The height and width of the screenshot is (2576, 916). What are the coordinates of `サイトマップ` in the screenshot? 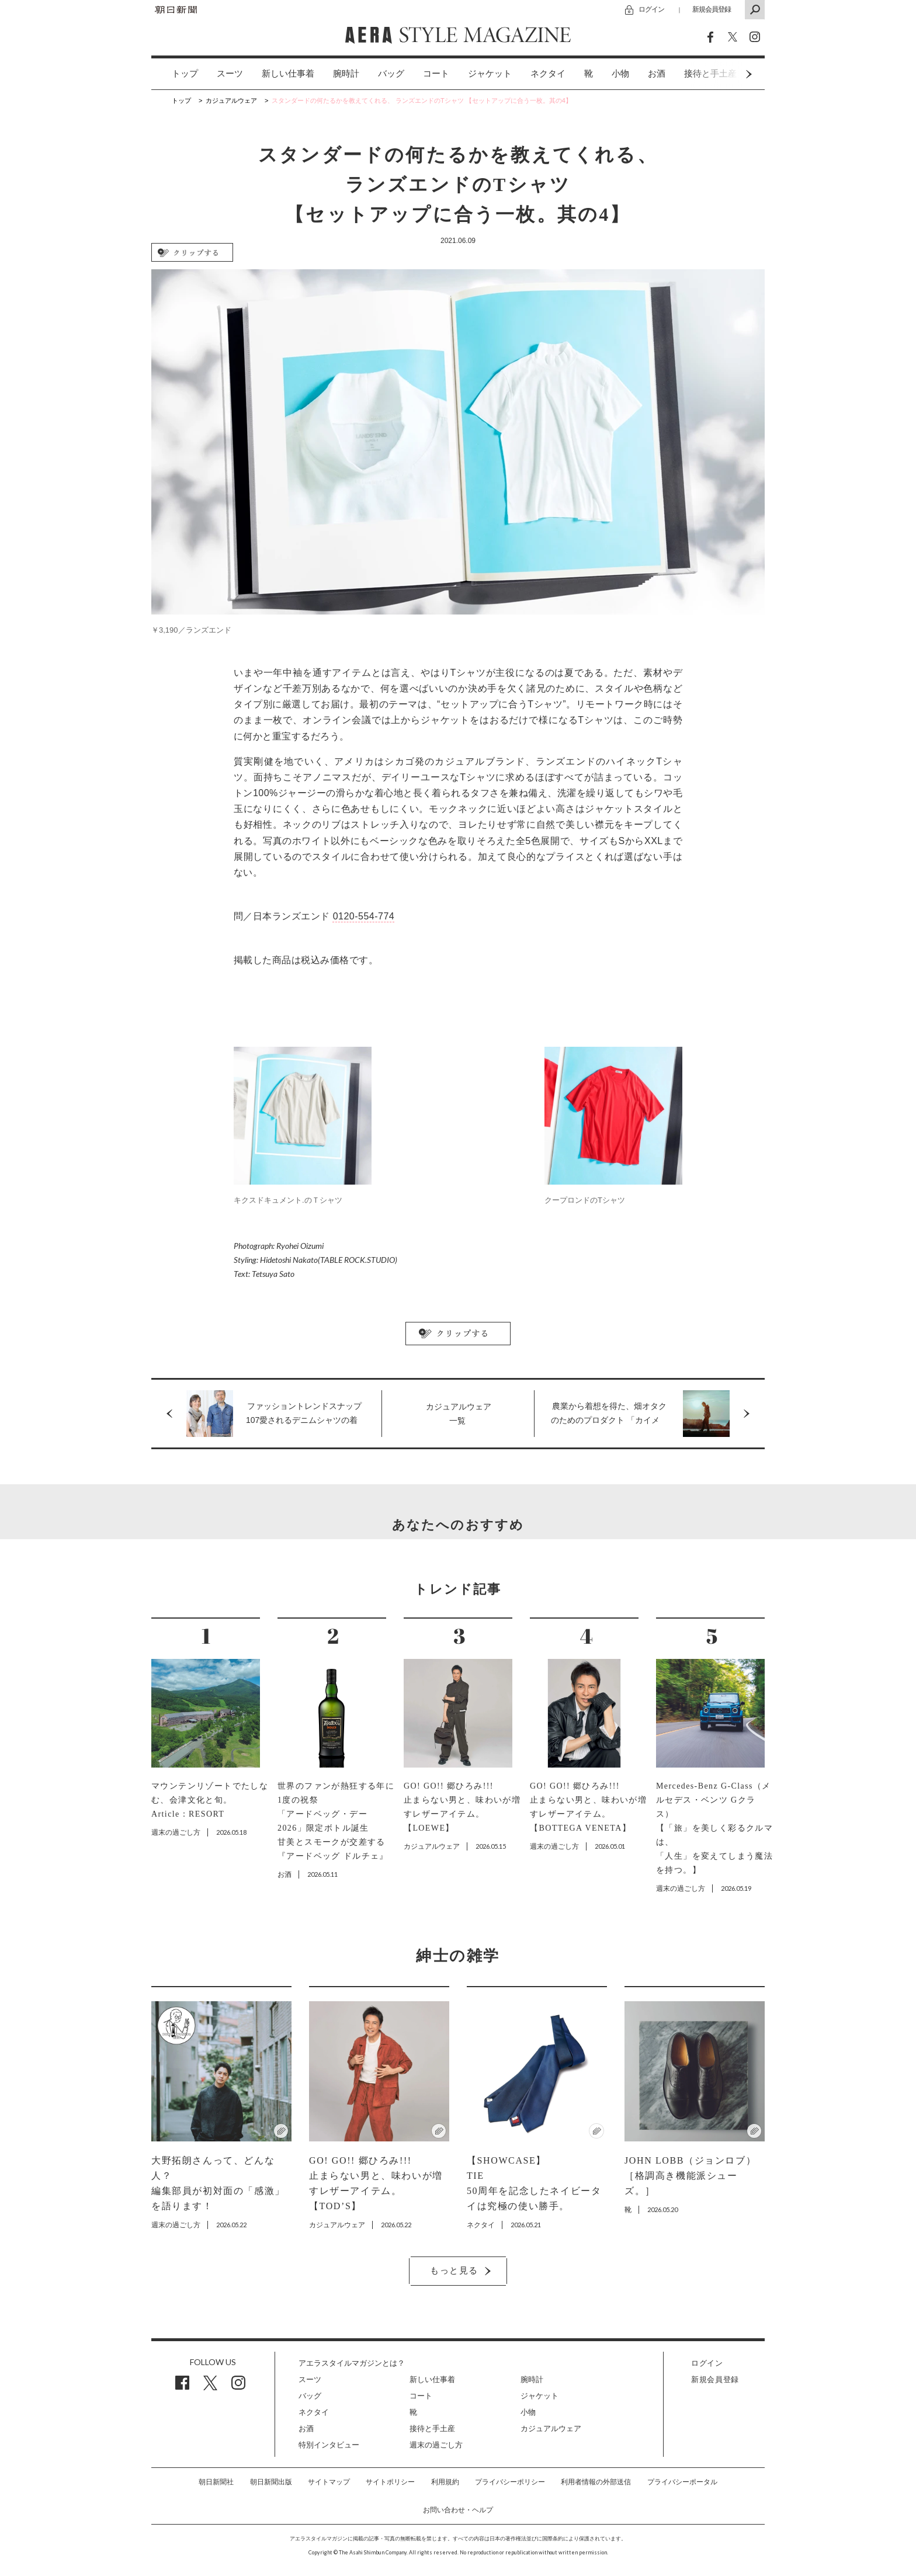 It's located at (329, 2482).